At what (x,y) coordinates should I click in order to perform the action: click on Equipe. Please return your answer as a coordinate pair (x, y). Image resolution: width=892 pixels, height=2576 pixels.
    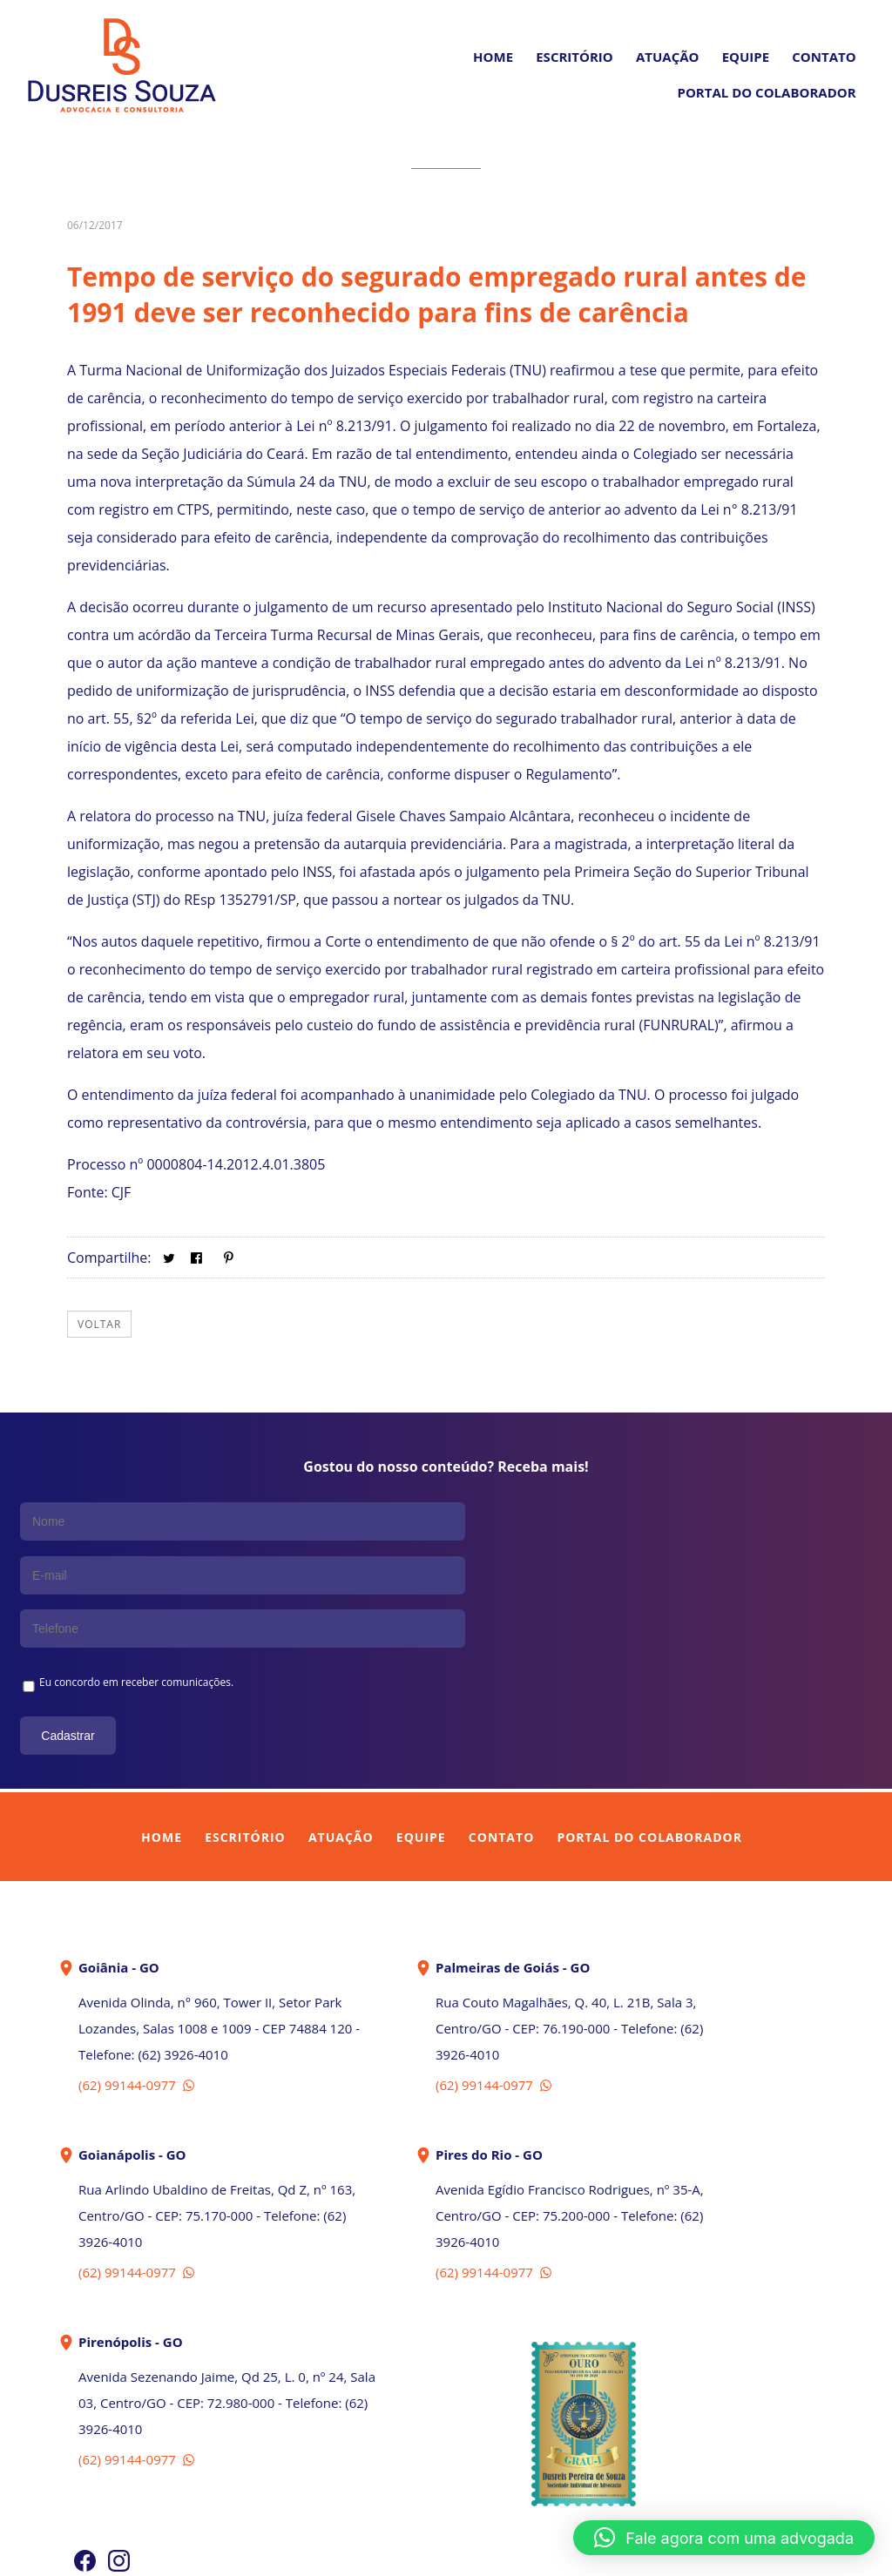
    Looking at the image, I should click on (745, 56).